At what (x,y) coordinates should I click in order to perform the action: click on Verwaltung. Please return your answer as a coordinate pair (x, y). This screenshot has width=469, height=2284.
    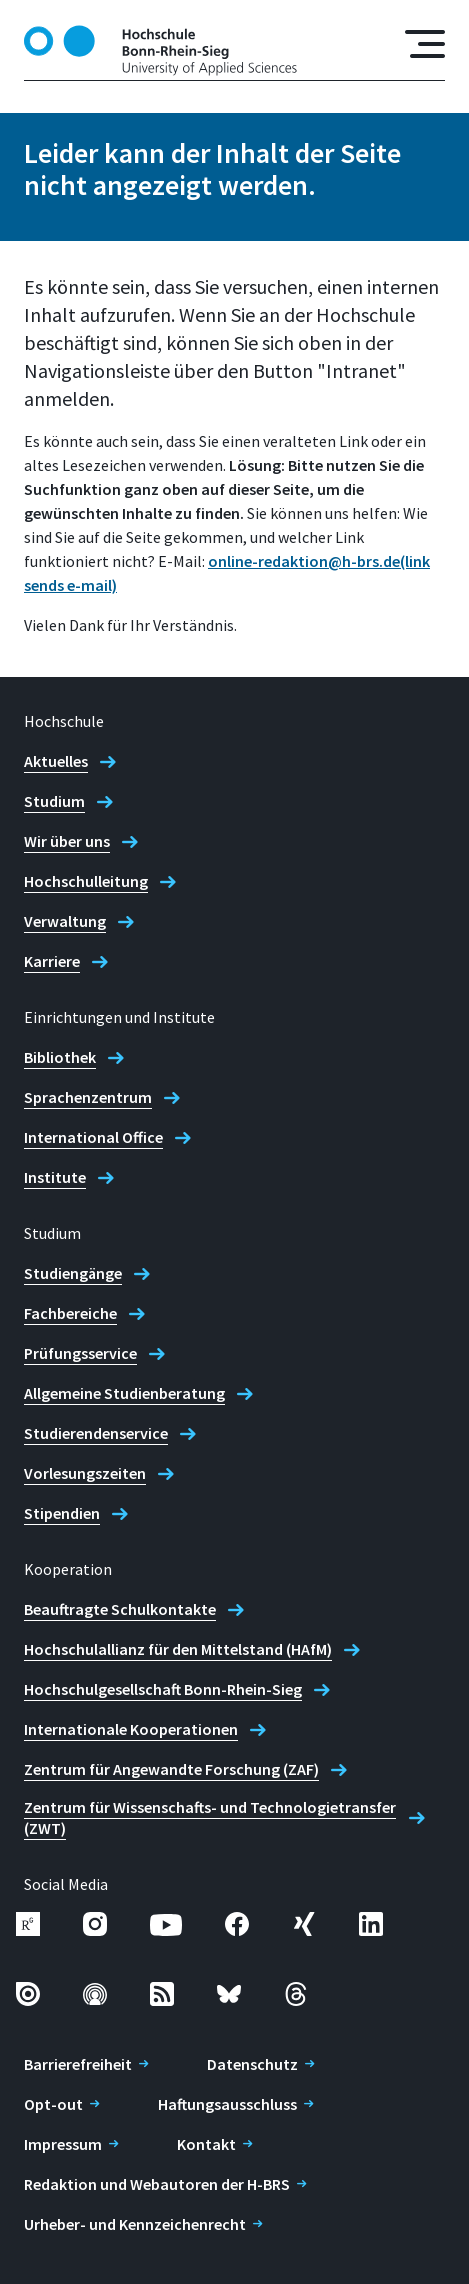
    Looking at the image, I should click on (65, 921).